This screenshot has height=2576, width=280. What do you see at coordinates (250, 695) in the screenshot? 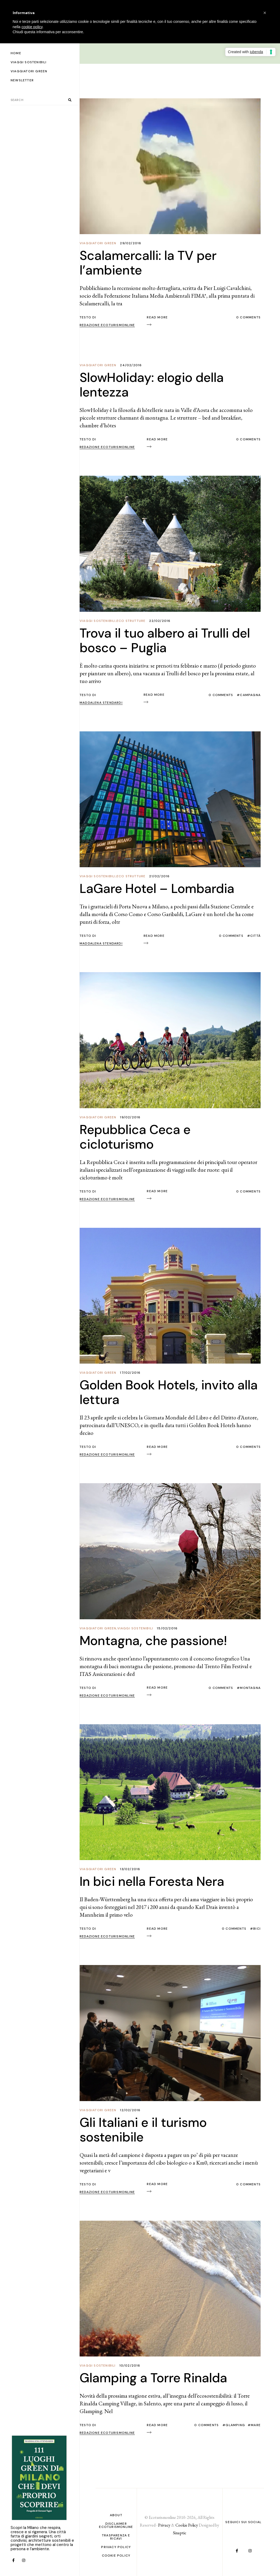
I see `Campagna` at bounding box center [250, 695].